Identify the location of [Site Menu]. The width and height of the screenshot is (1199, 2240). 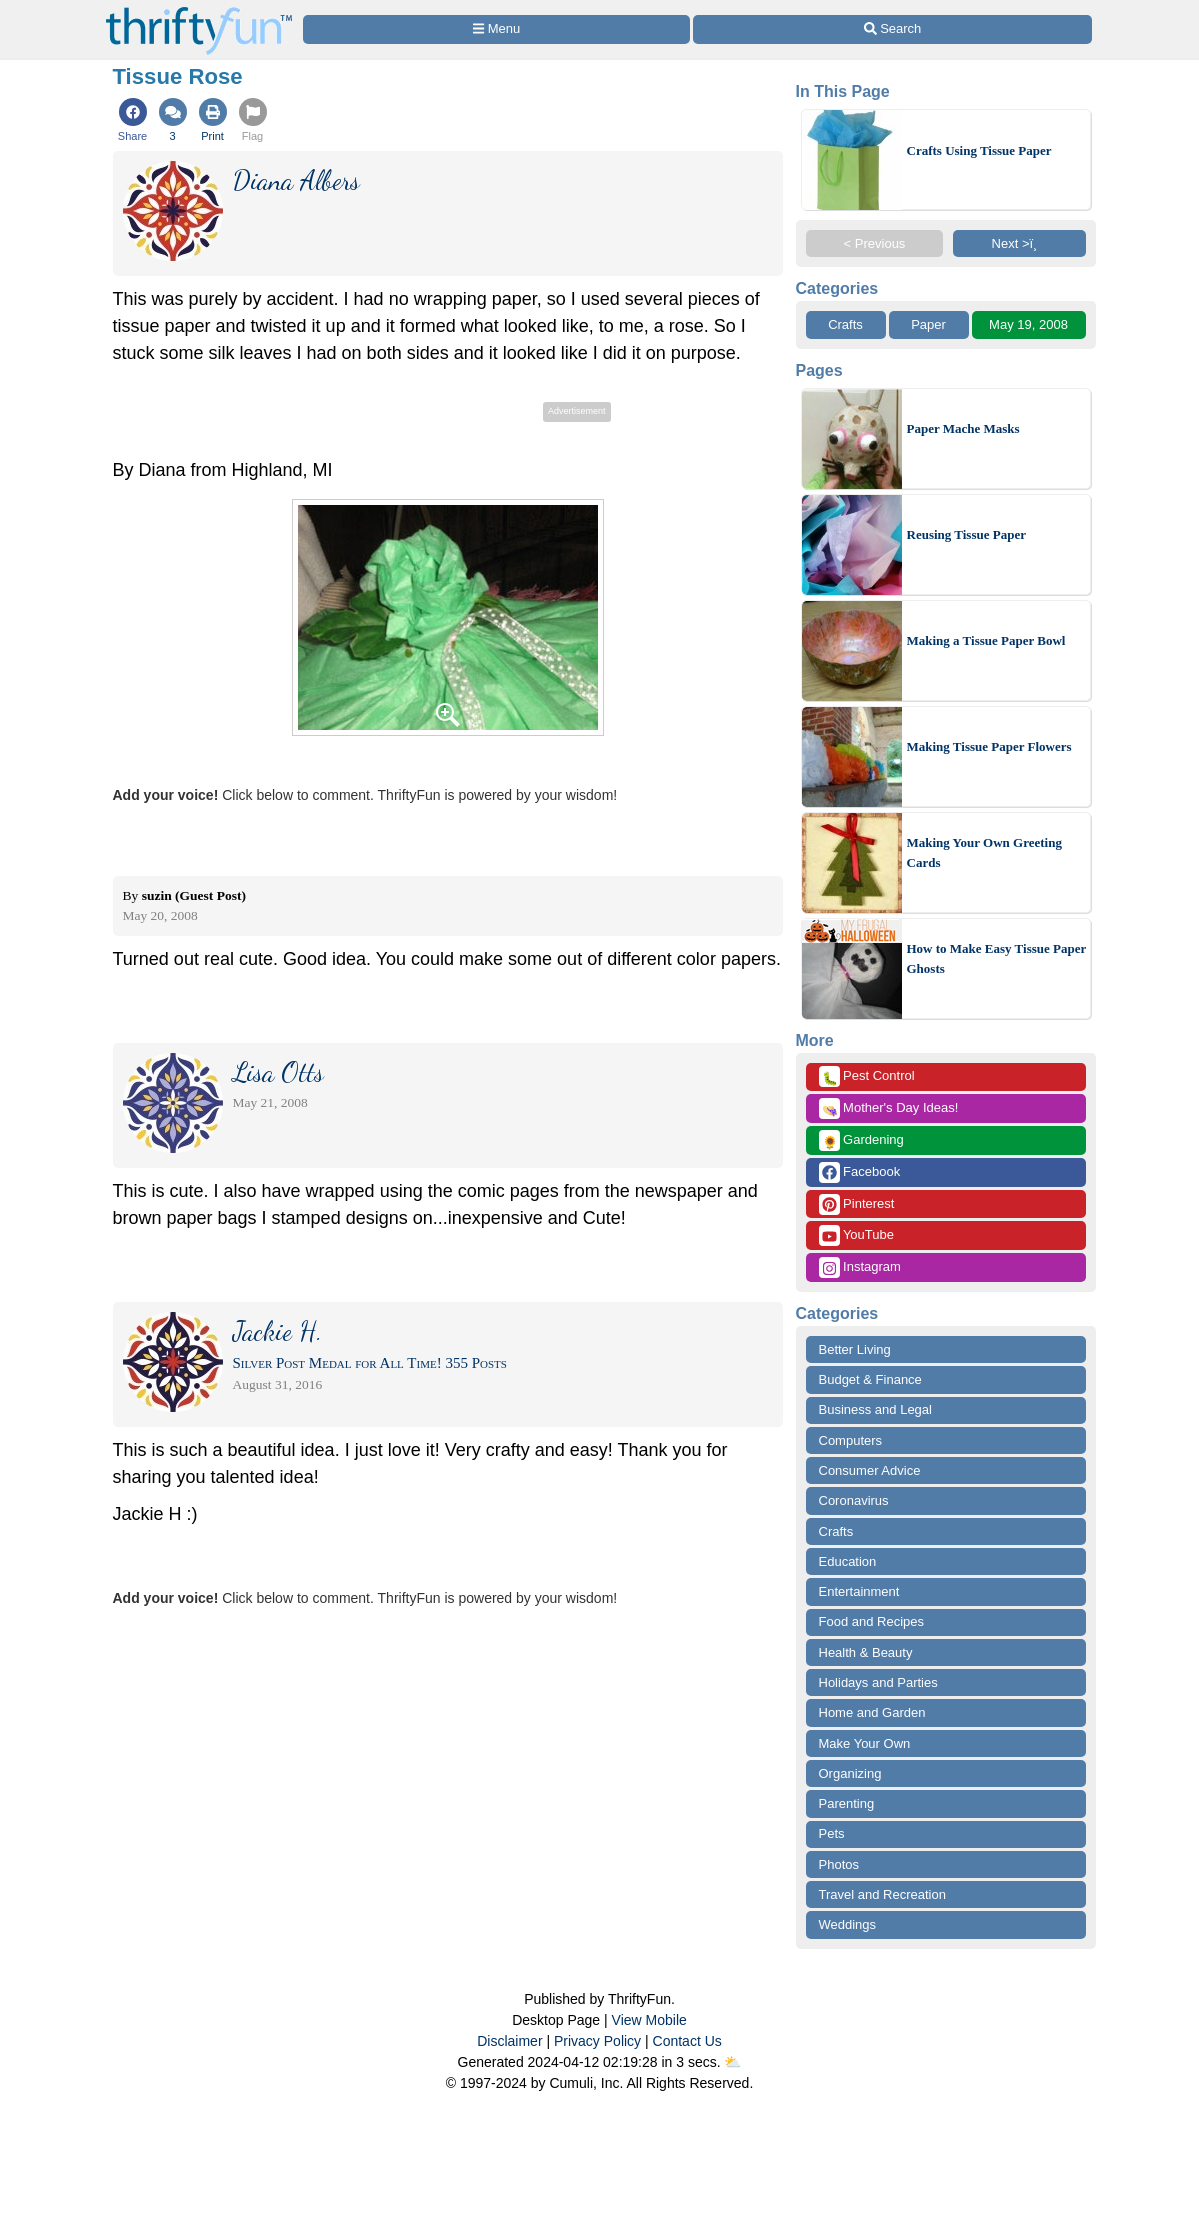
(497, 29).